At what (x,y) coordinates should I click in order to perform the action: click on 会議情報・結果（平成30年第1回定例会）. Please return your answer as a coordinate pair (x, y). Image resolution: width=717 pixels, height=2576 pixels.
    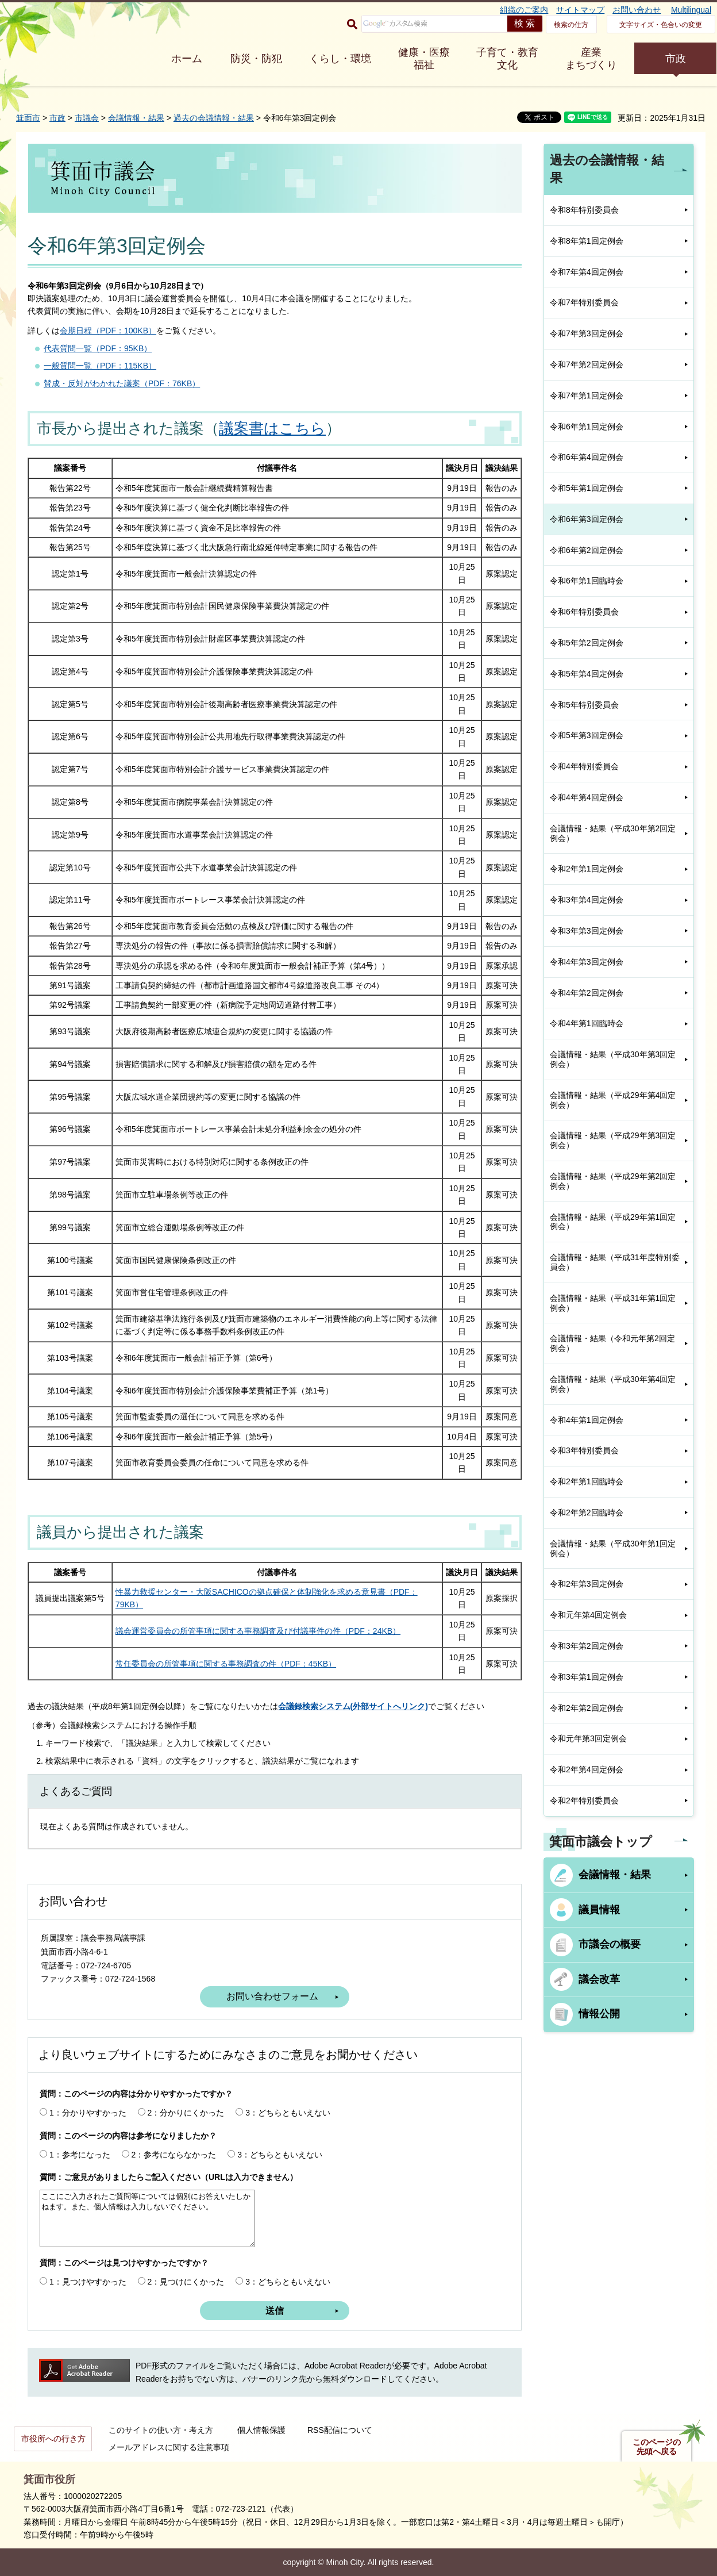
    Looking at the image, I should click on (613, 1548).